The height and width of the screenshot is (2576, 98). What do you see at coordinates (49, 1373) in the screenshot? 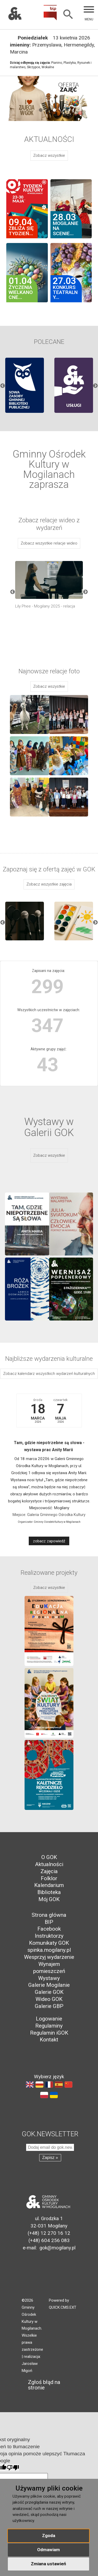
I see `Zobacz kalendarz wszystkich wydarzeń kulturalnych` at bounding box center [49, 1373].